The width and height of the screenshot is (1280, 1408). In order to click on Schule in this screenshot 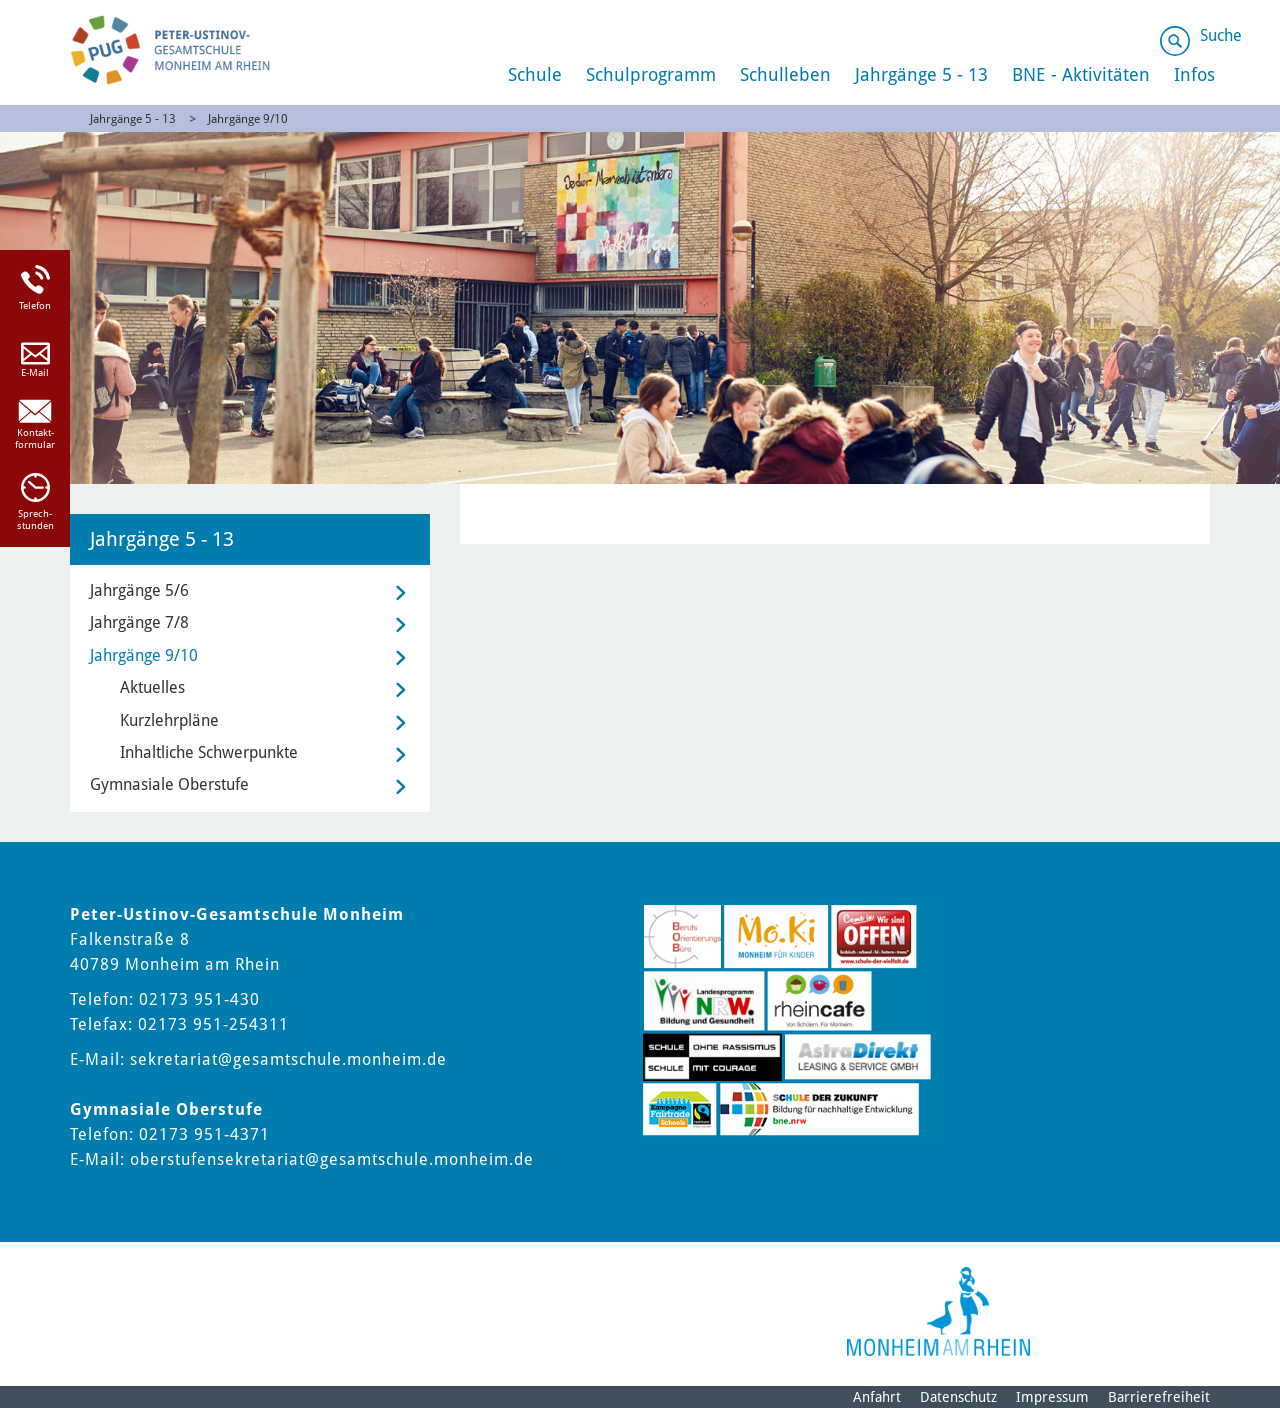, I will do `click(535, 74)`.